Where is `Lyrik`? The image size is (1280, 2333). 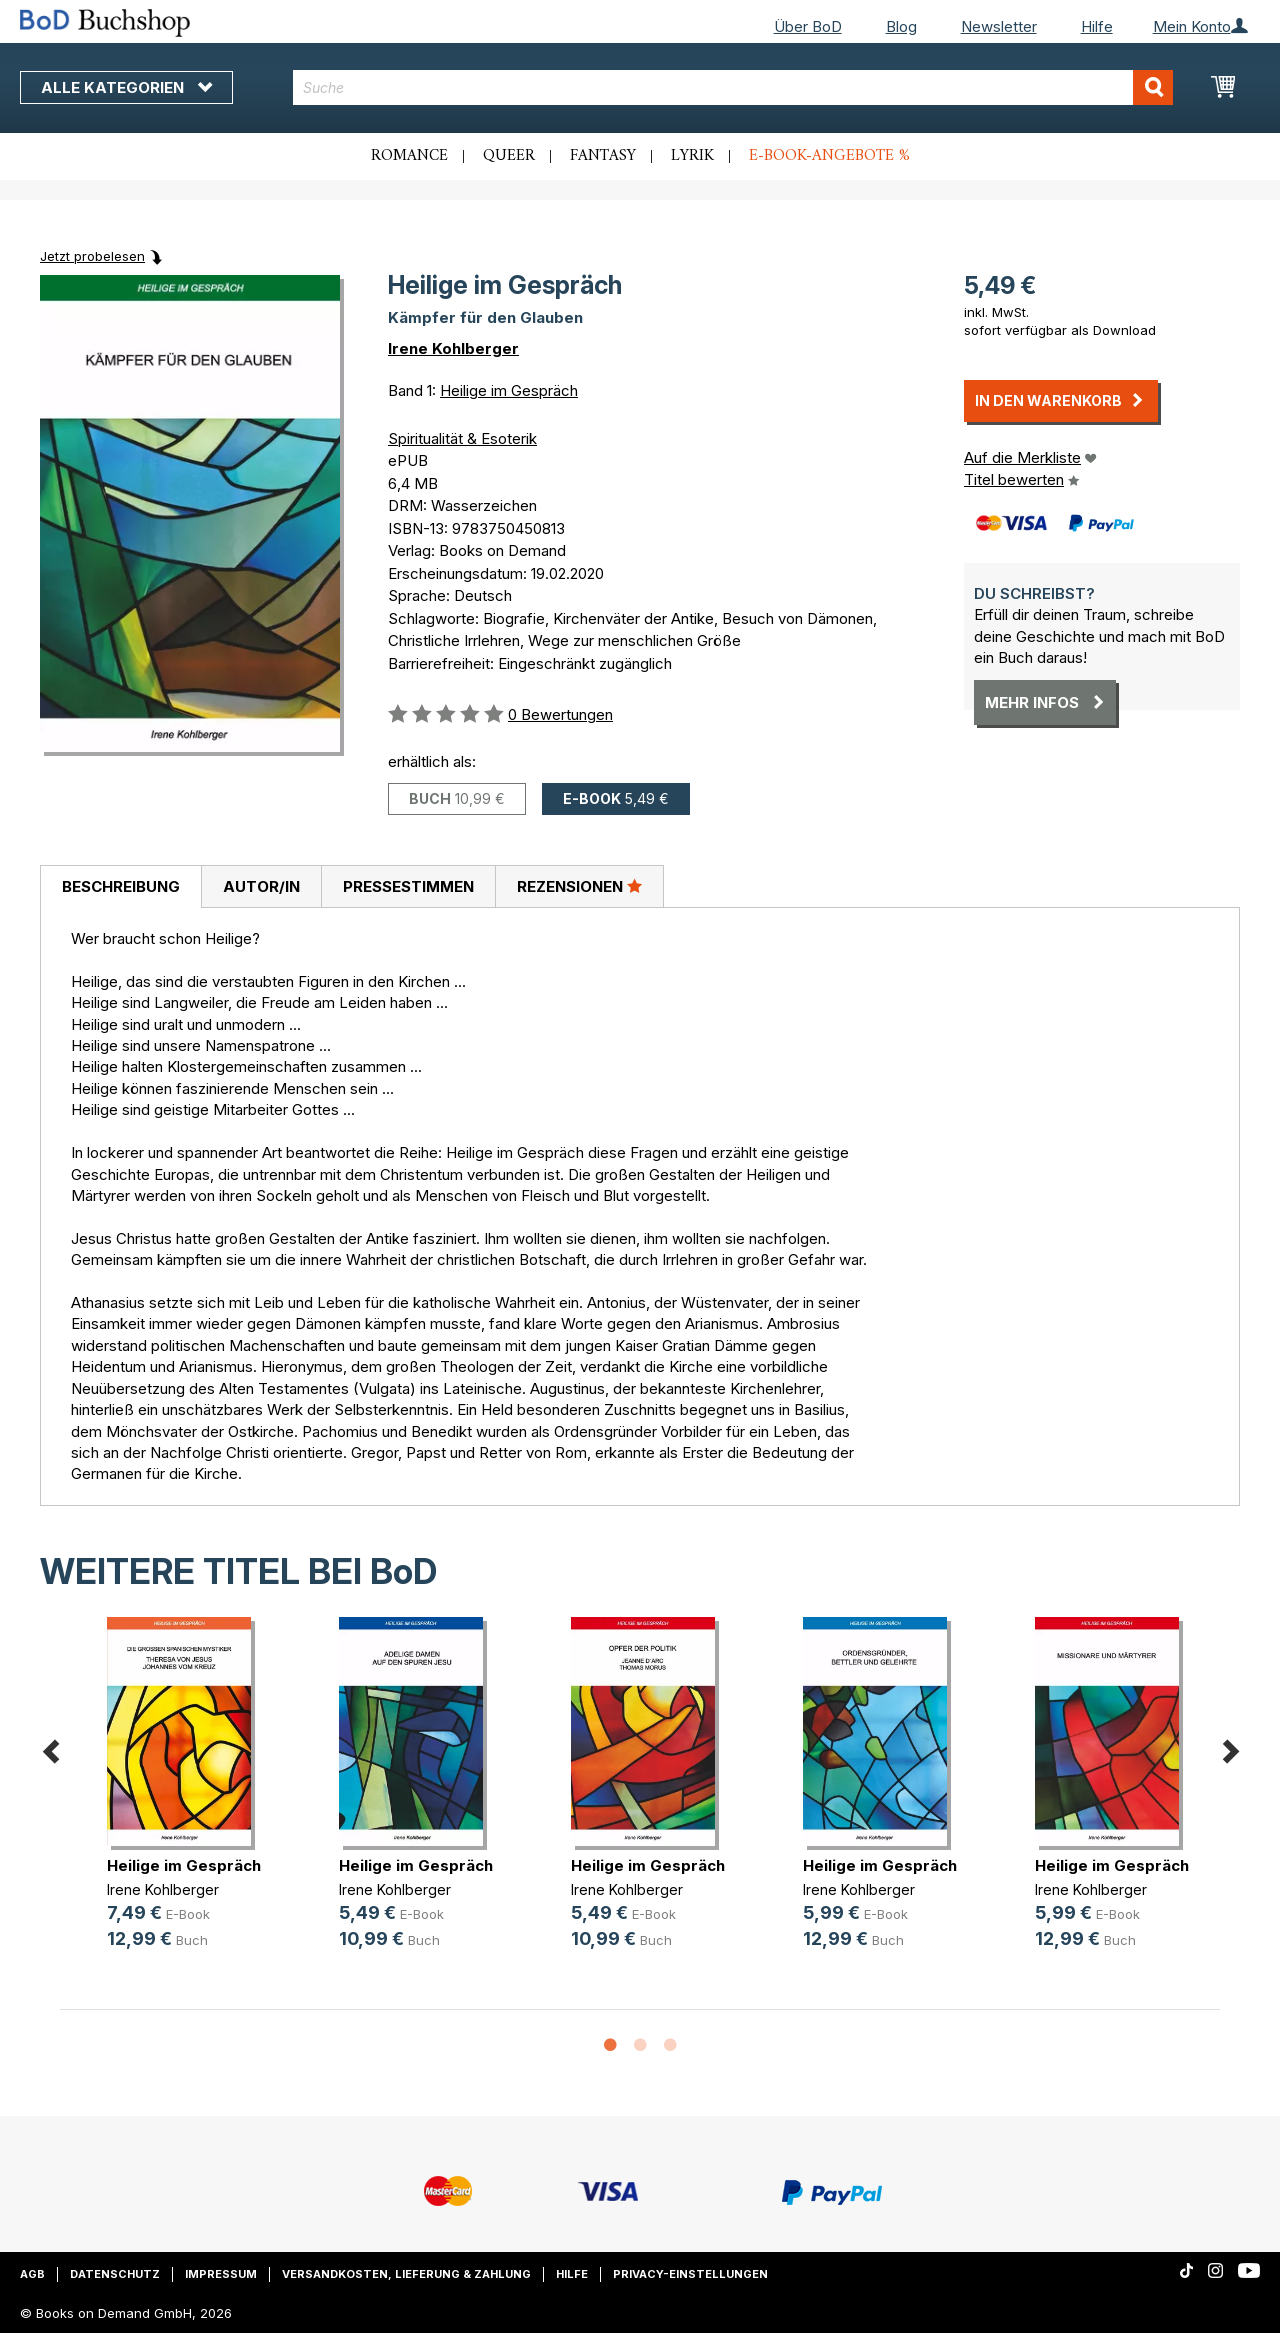 Lyrik is located at coordinates (692, 156).